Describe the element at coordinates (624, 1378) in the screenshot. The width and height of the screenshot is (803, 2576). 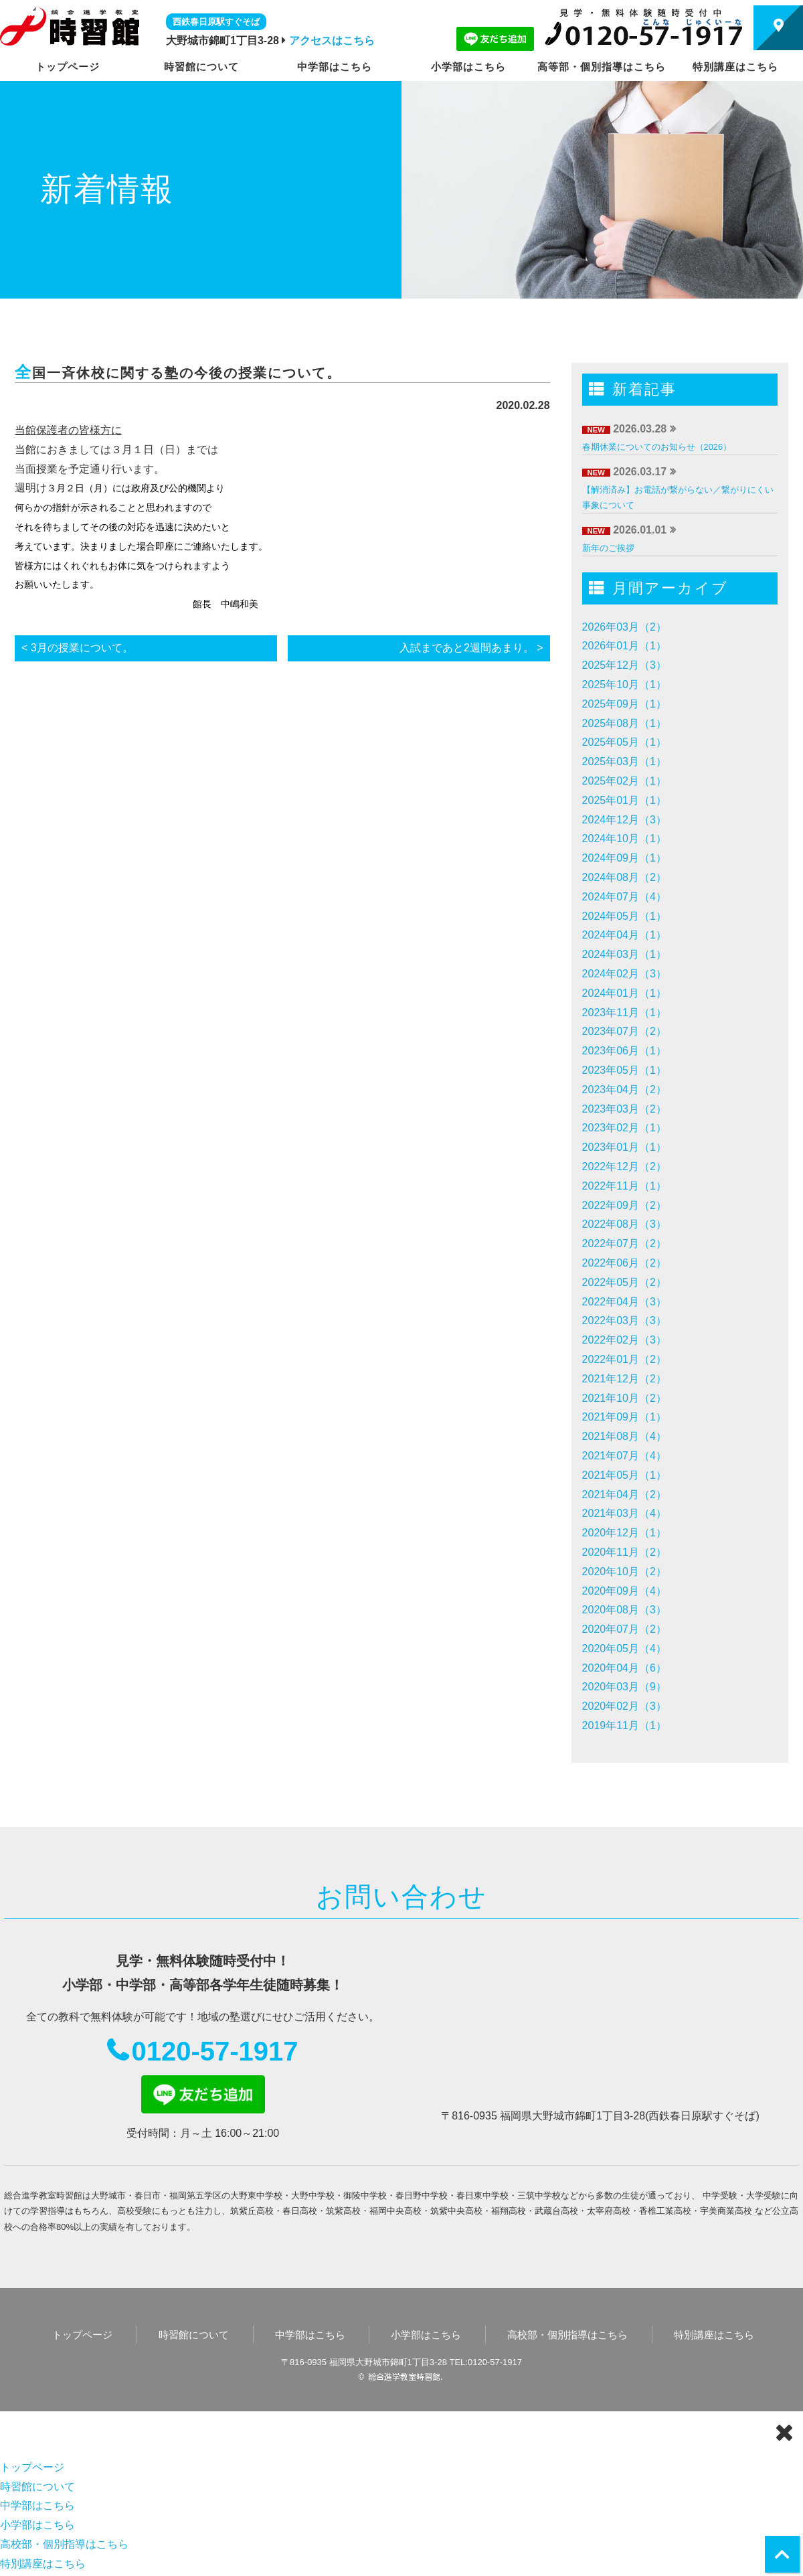
I see `2021年12月（2）` at that location.